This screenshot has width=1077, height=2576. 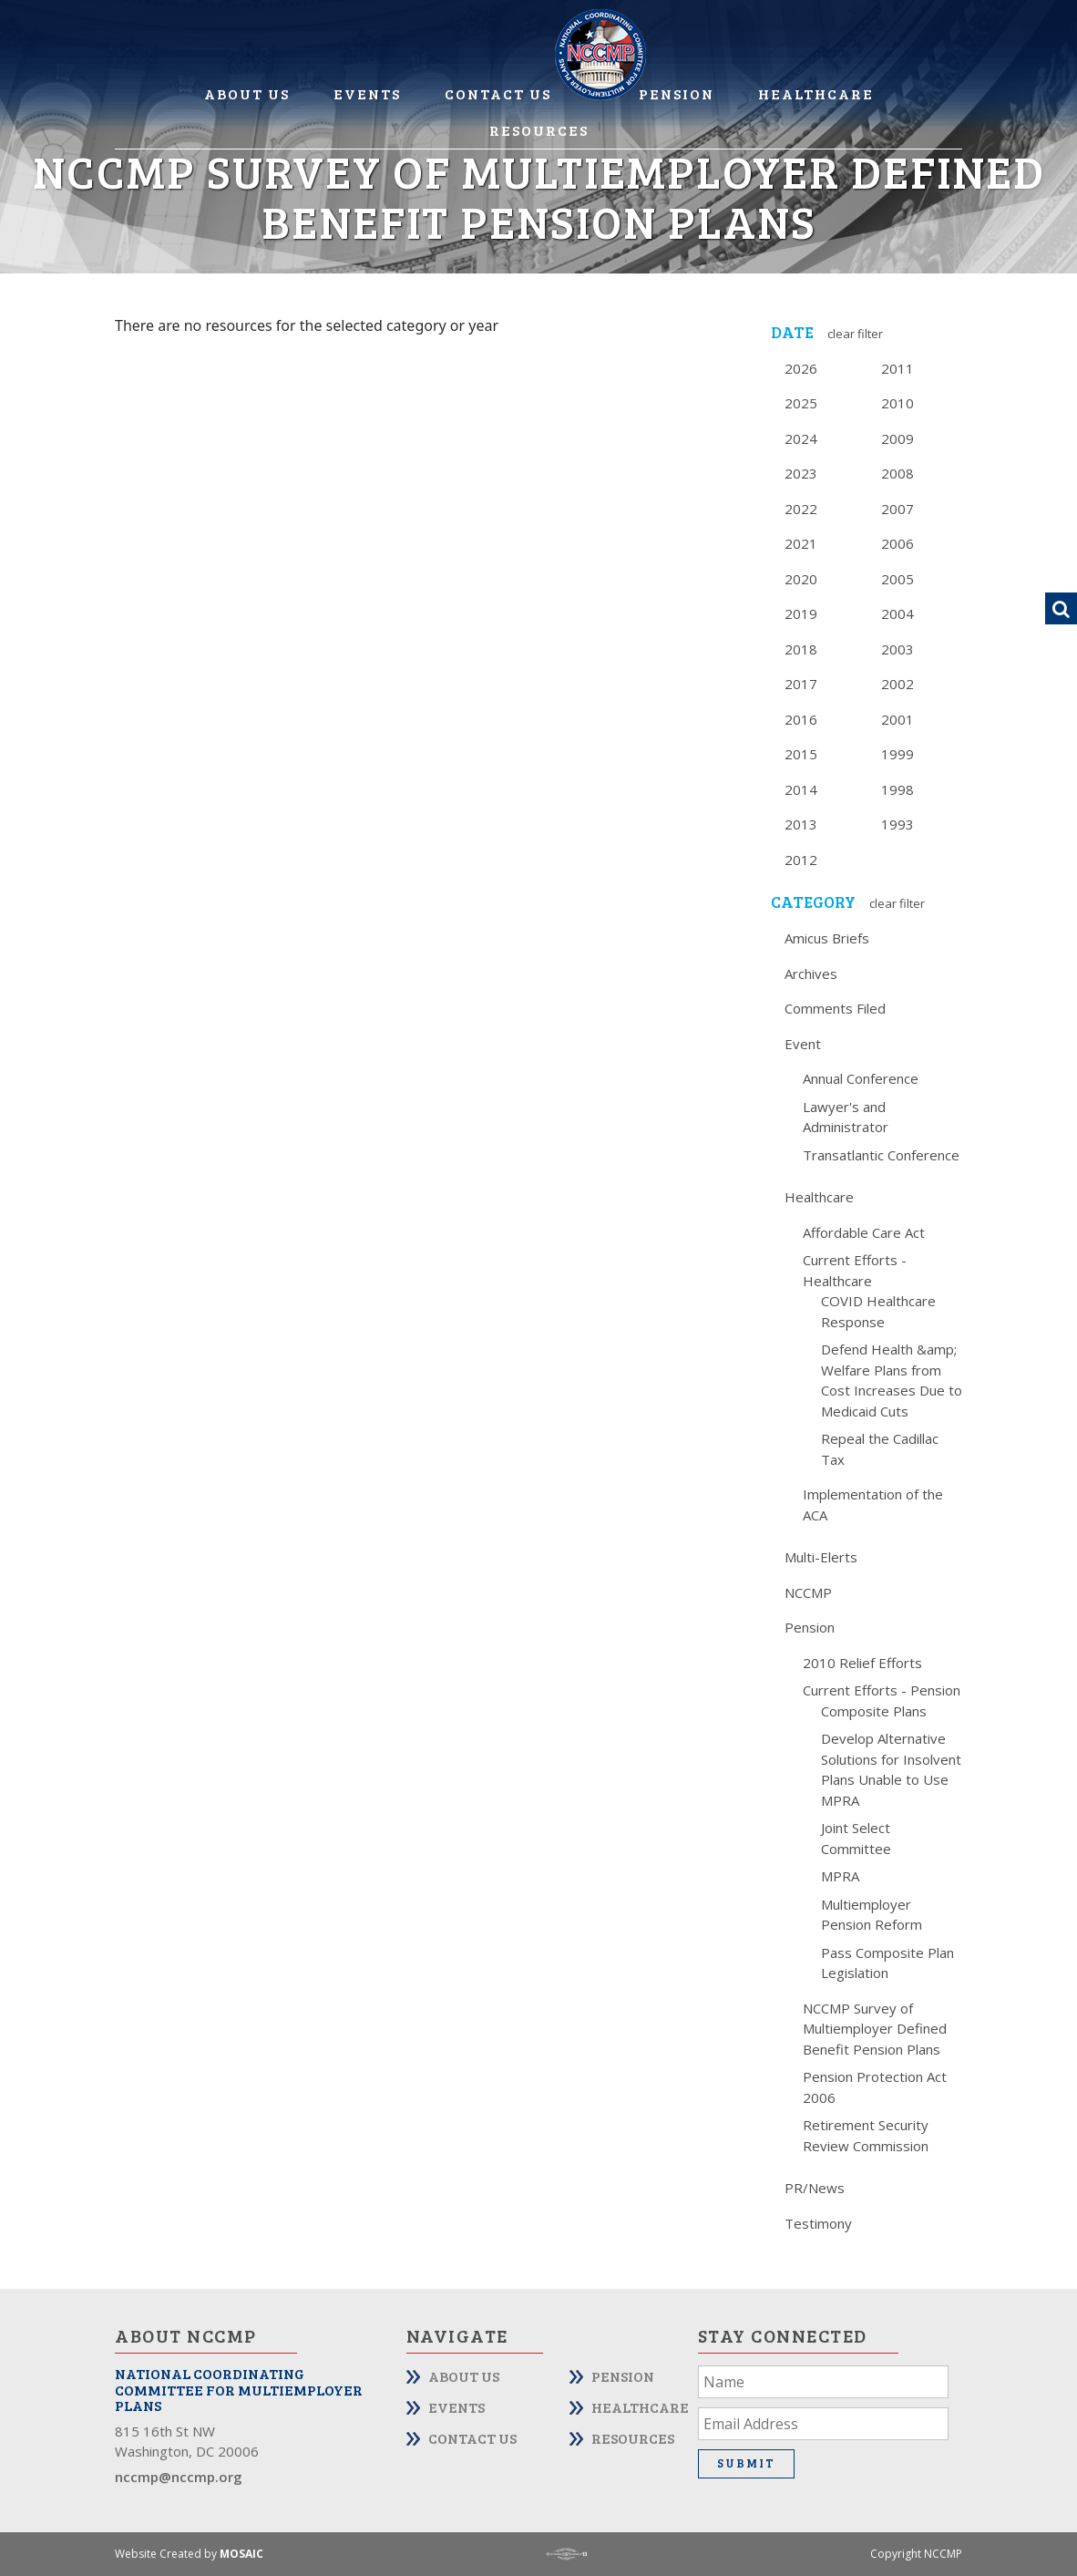 I want to click on Testimony, so click(x=818, y=2223).